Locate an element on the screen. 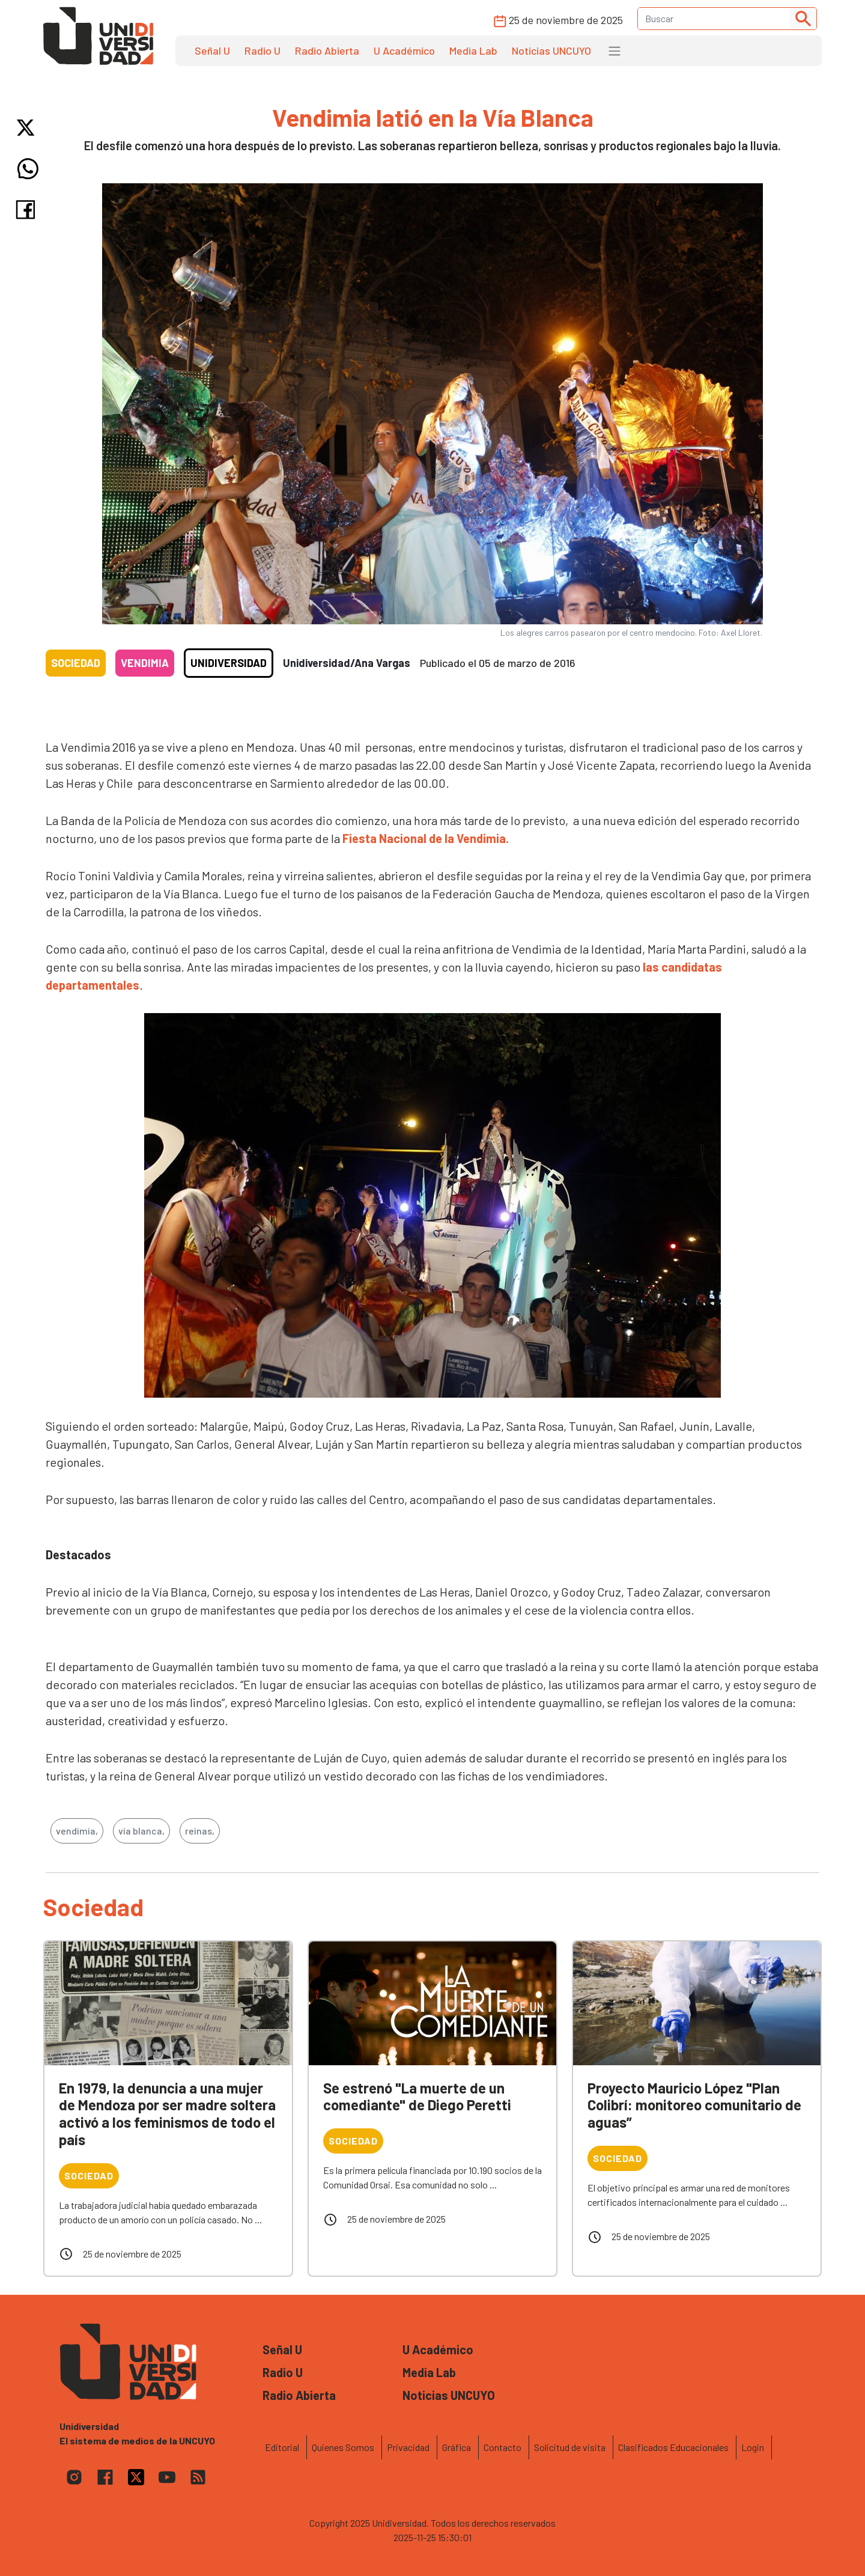  Privacidad is located at coordinates (408, 2447).